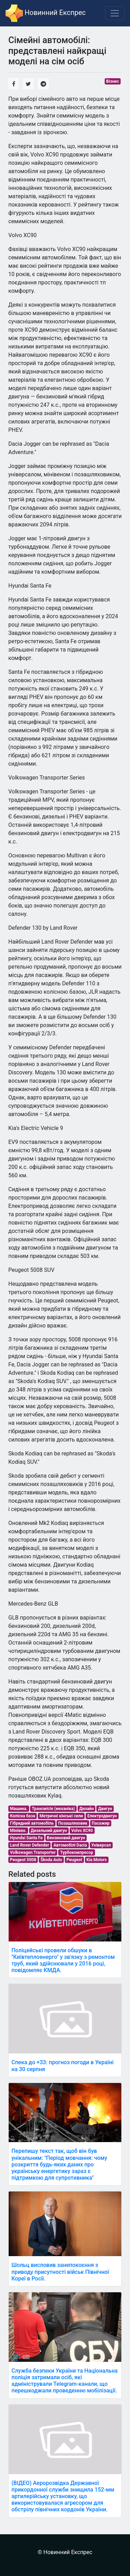 The width and height of the screenshot is (130, 2576). What do you see at coordinates (66, 1837) in the screenshot?
I see `Бензиновий двигун` at bounding box center [66, 1837].